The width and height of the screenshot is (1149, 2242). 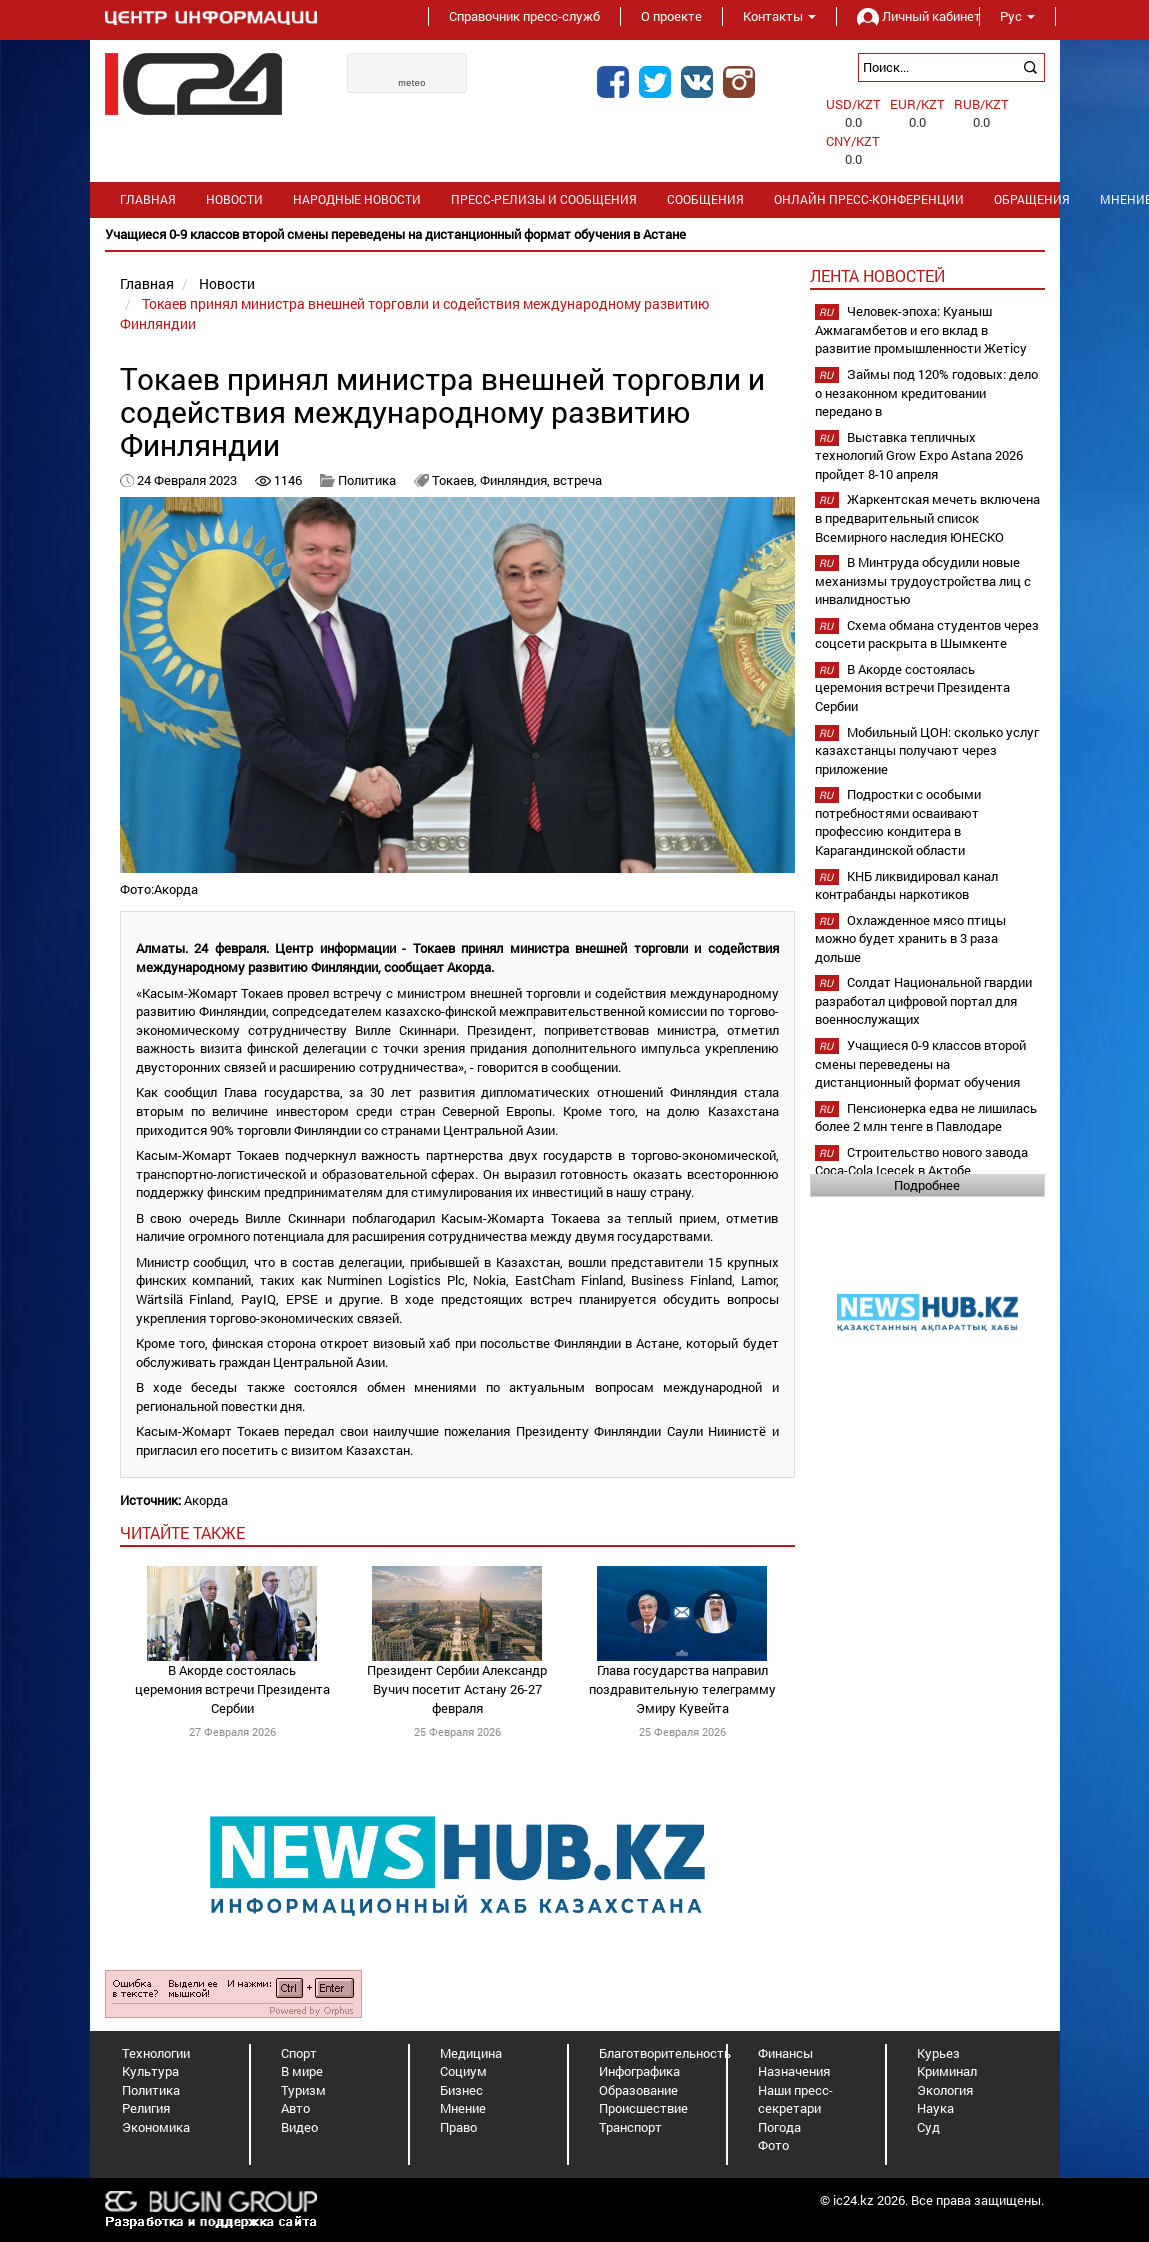 I want to click on Транспорт, so click(x=630, y=2127).